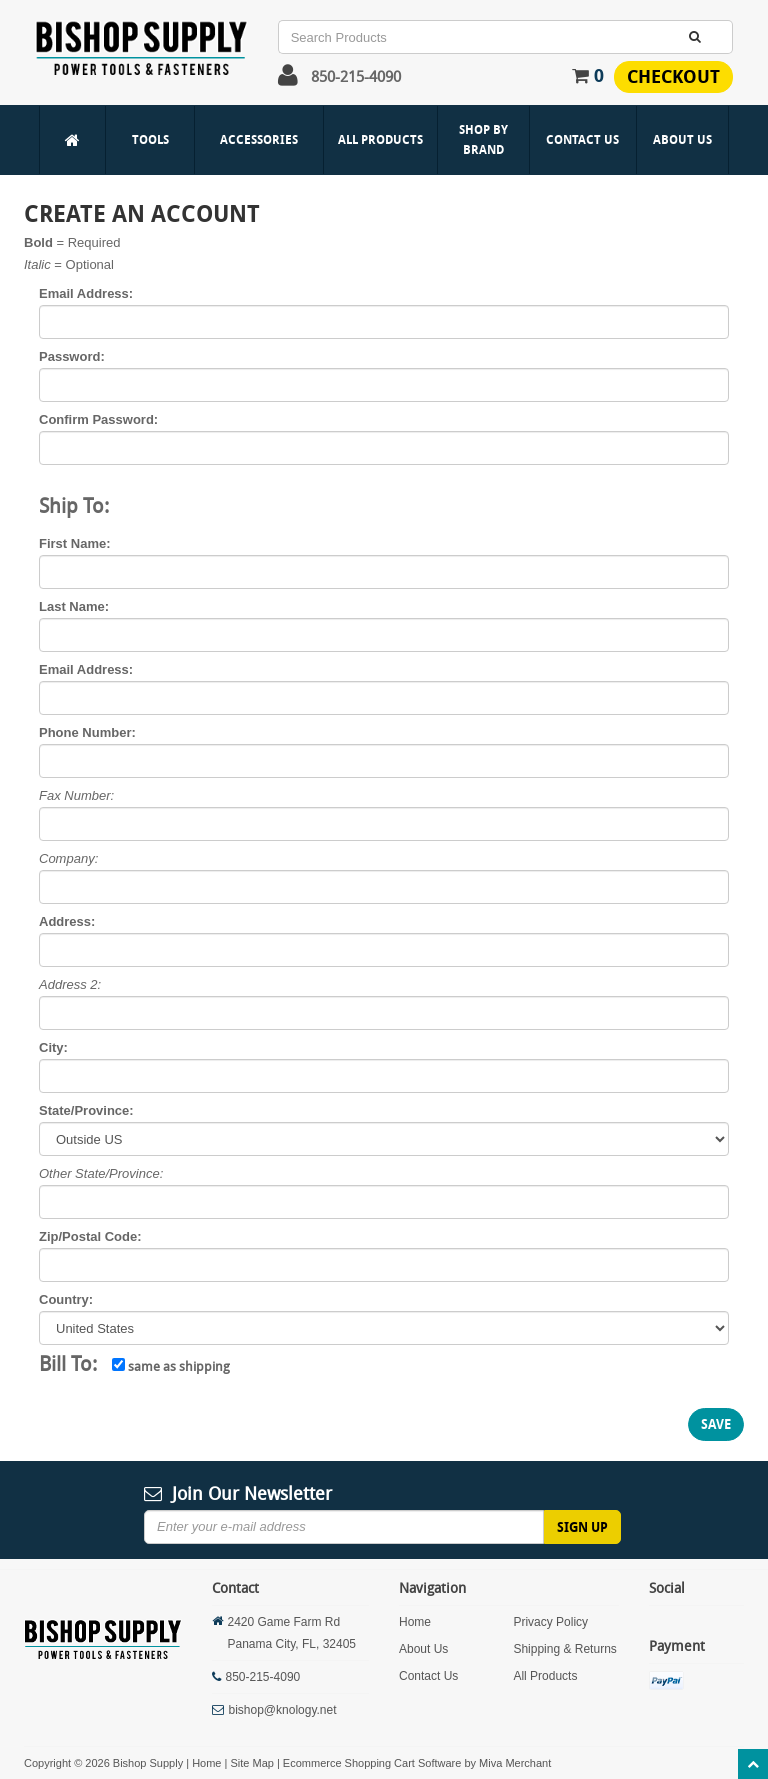 This screenshot has height=1779, width=768. Describe the element at coordinates (75, 543) in the screenshot. I see `First Name:` at that location.